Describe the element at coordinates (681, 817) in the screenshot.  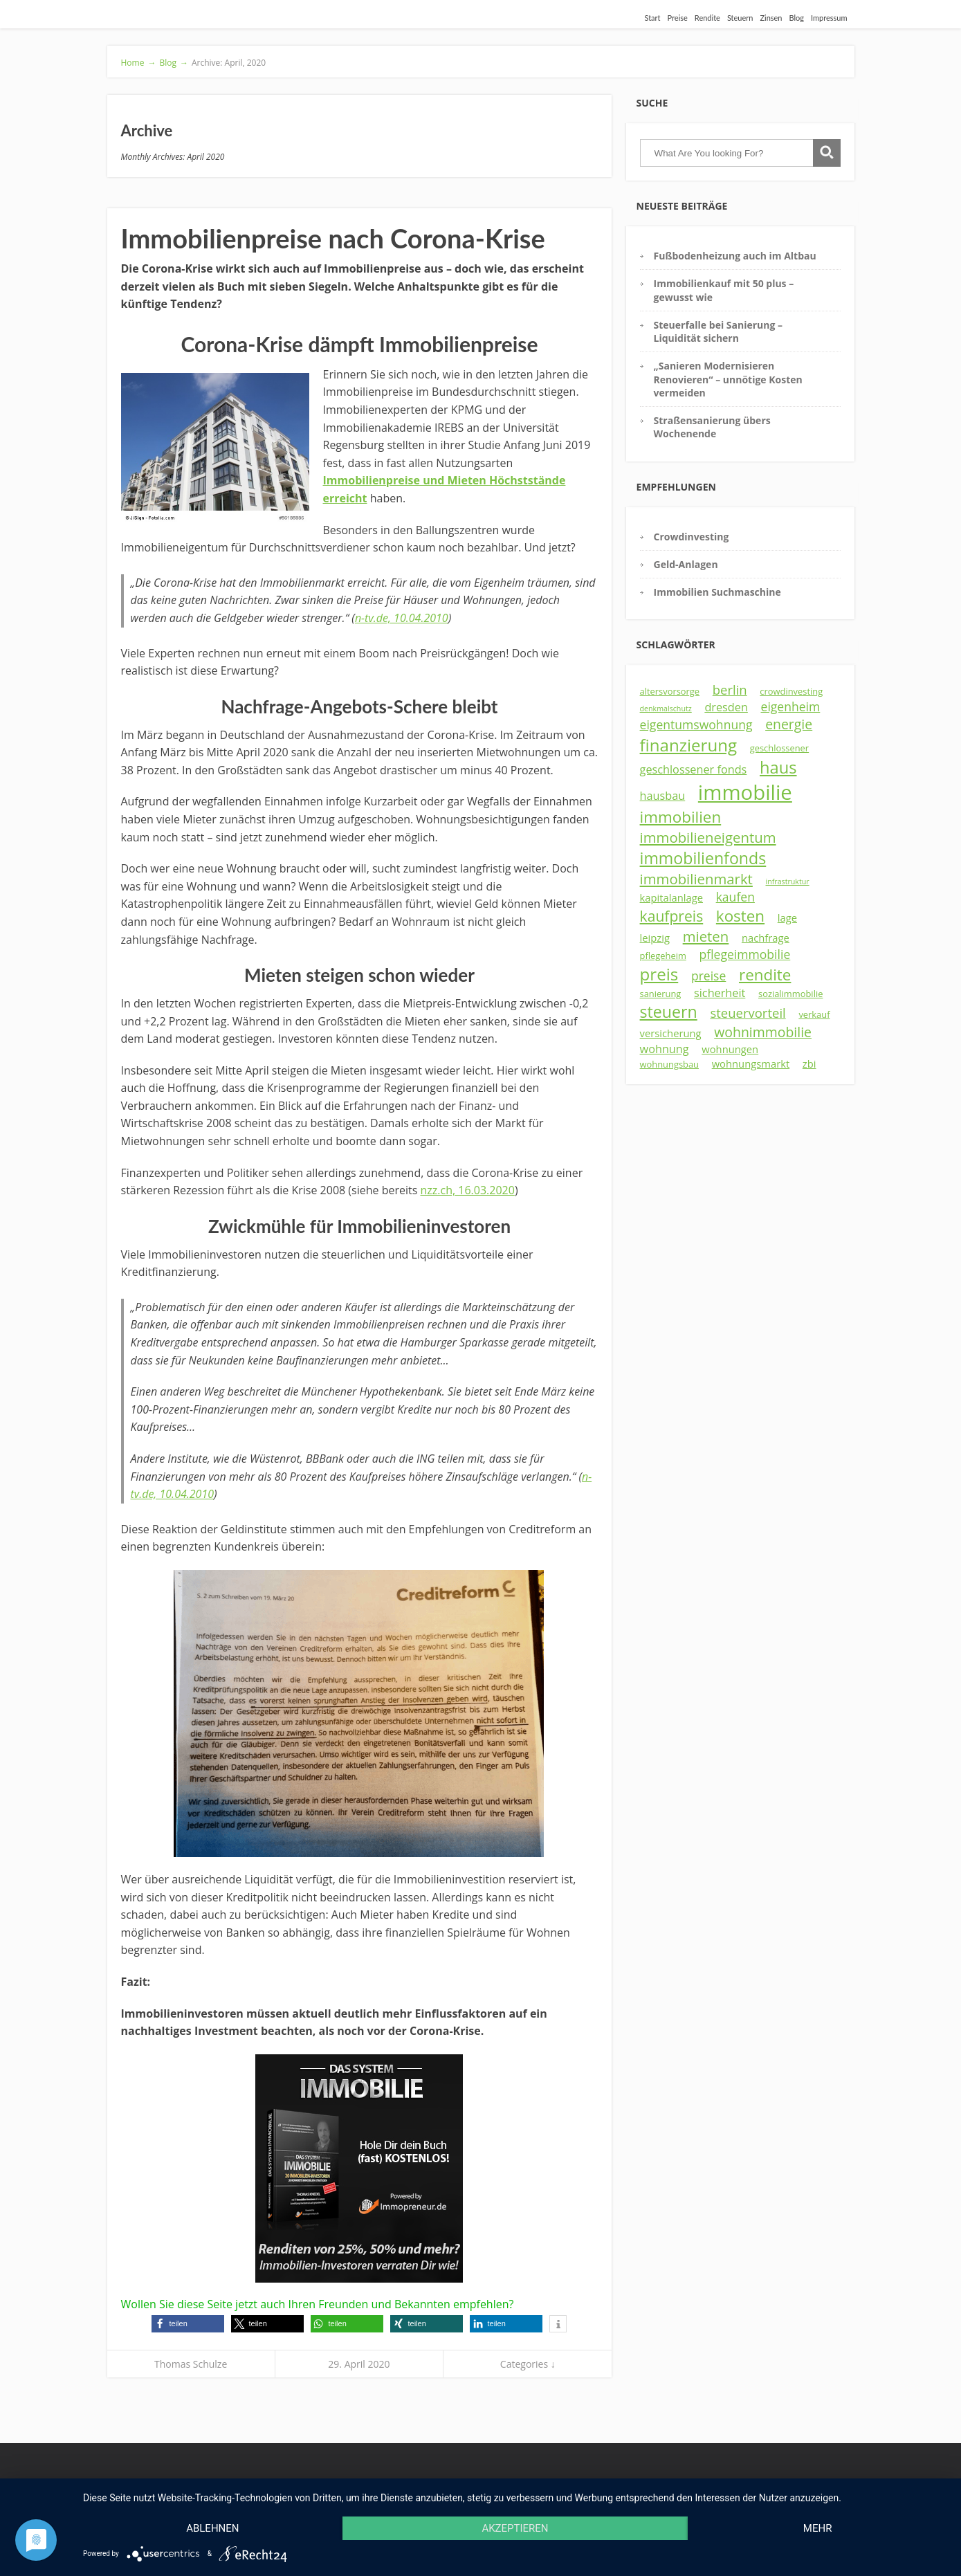
I see `immobilien [immobilien (12 Einträge)]` at that location.